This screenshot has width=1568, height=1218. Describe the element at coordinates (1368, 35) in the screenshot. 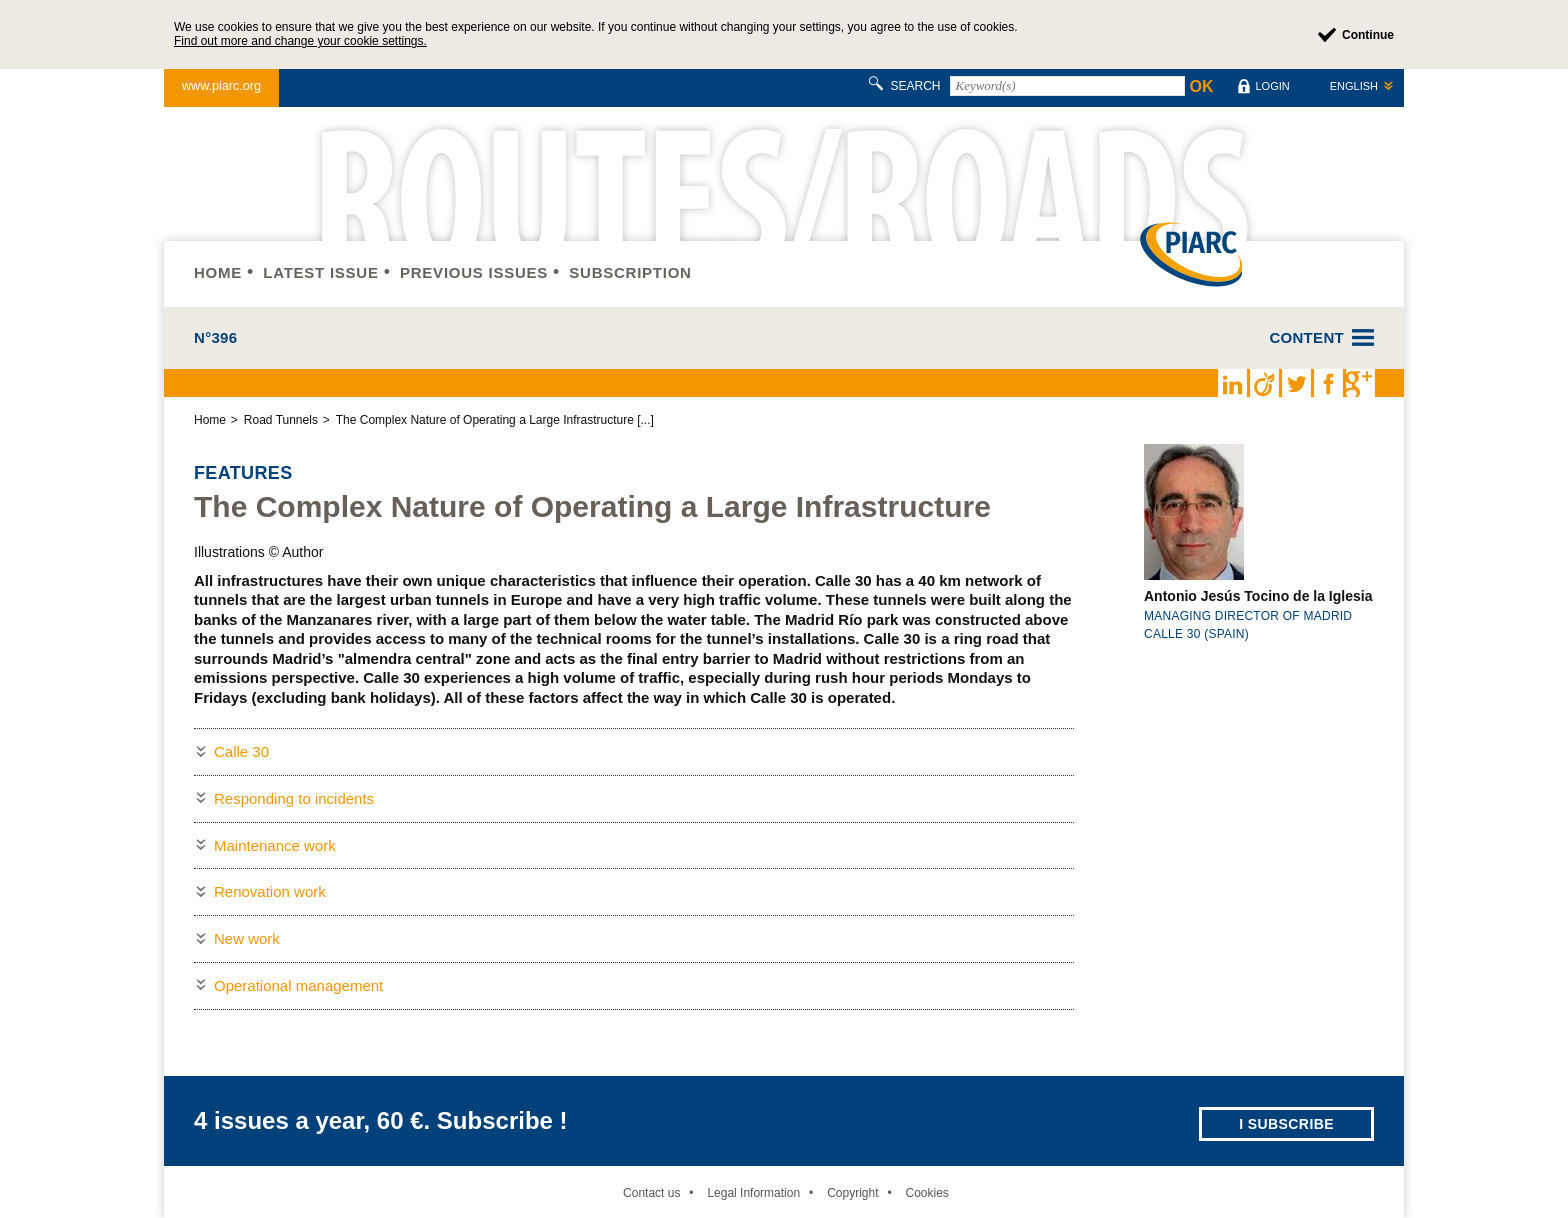

I see `Continue` at that location.